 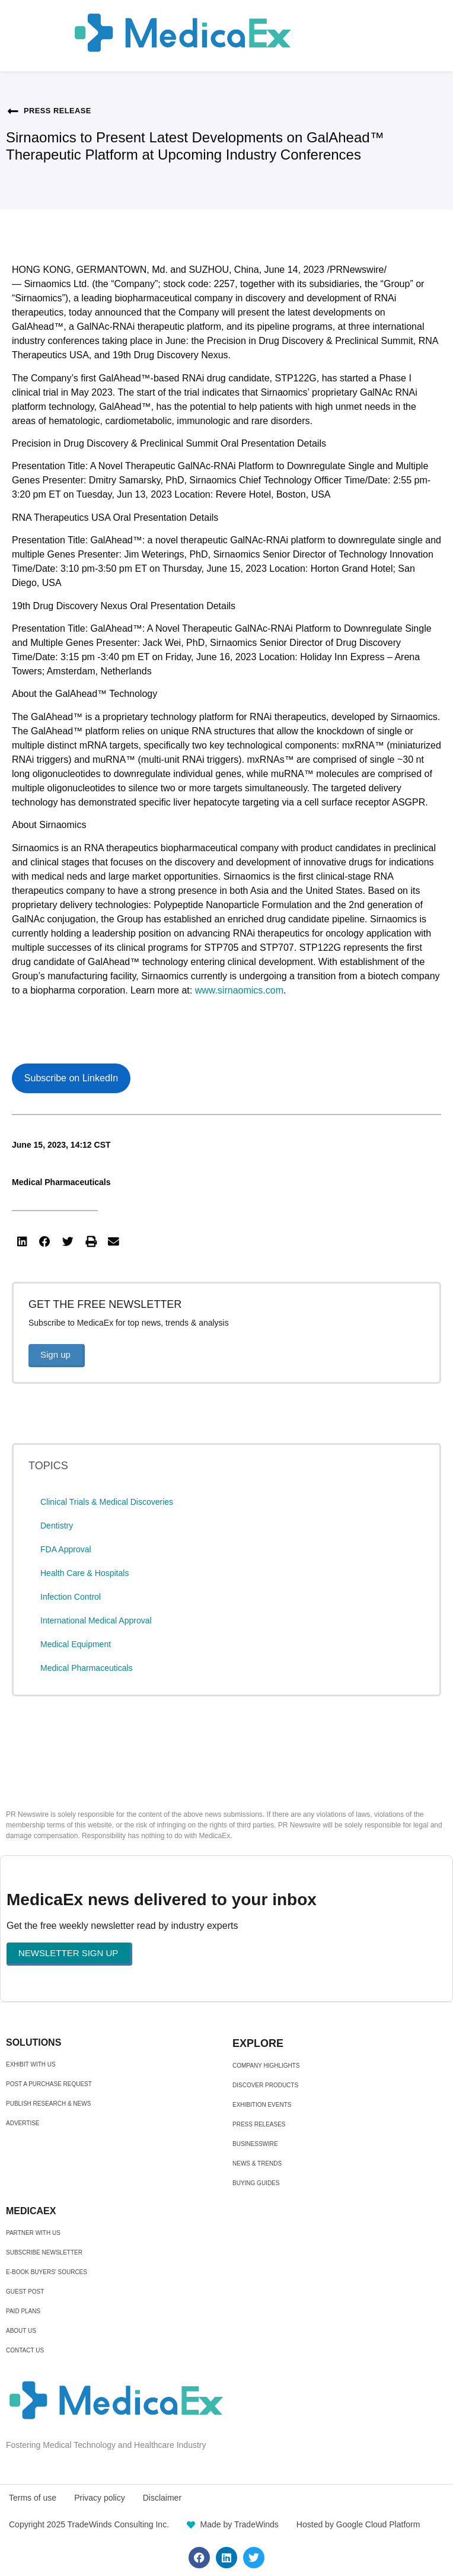 I want to click on [button], so click(x=22, y=1242).